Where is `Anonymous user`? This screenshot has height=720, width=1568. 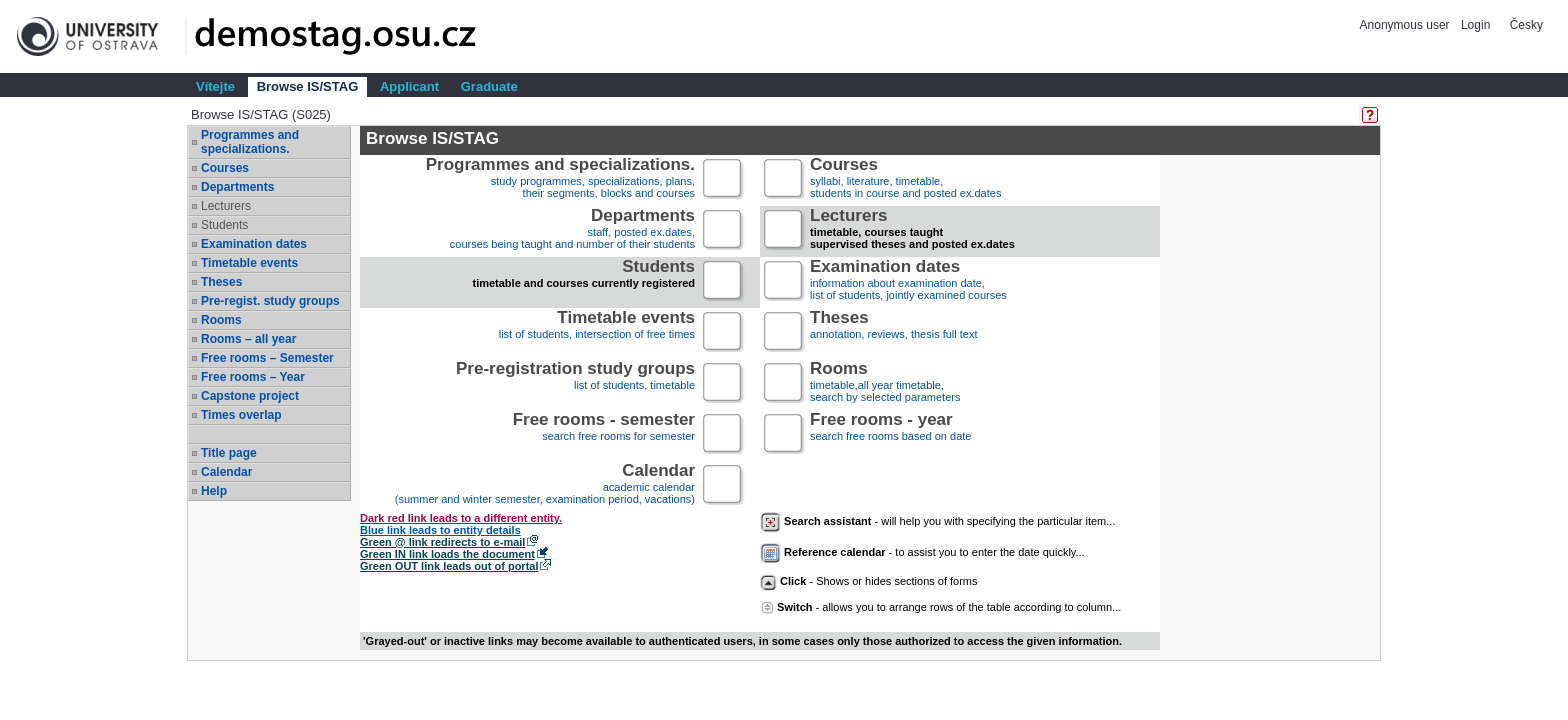 Anonymous user is located at coordinates (1406, 25).